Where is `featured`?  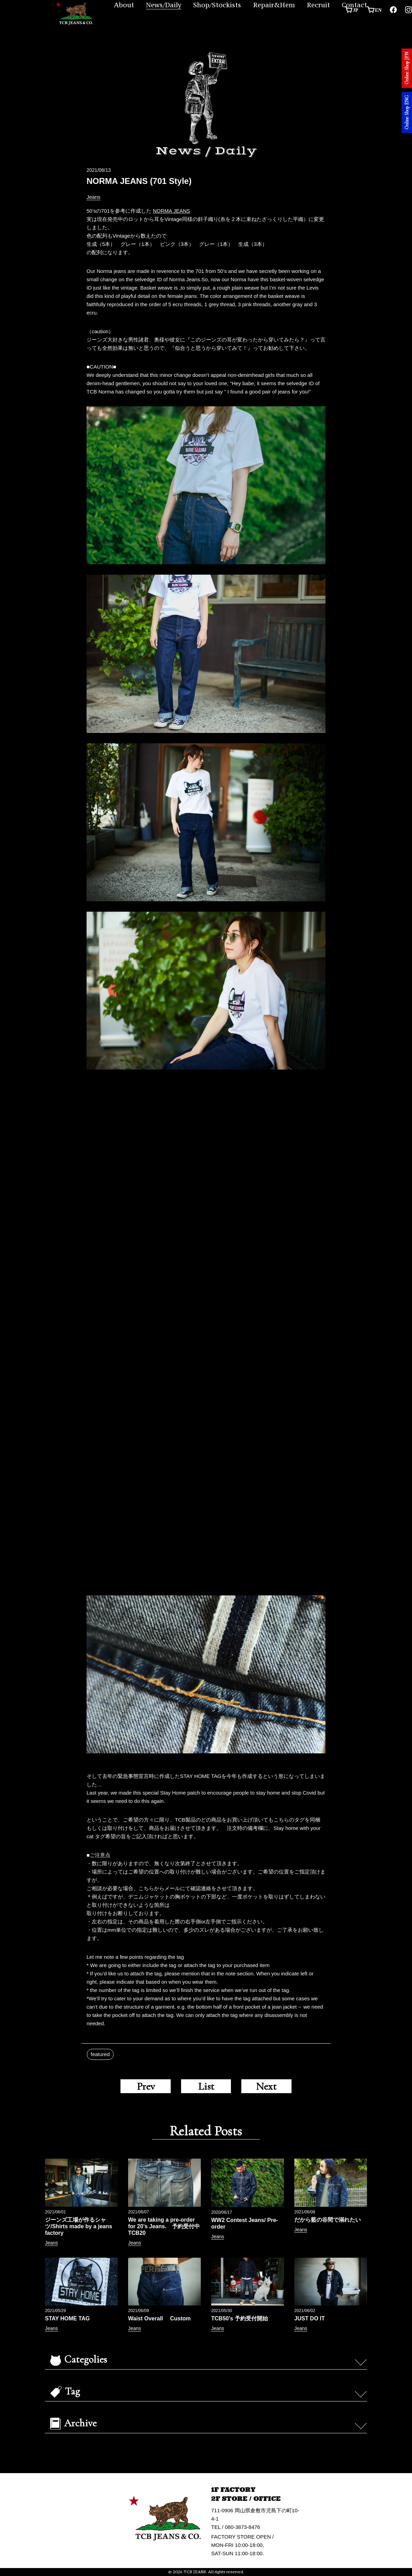
featured is located at coordinates (100, 2054).